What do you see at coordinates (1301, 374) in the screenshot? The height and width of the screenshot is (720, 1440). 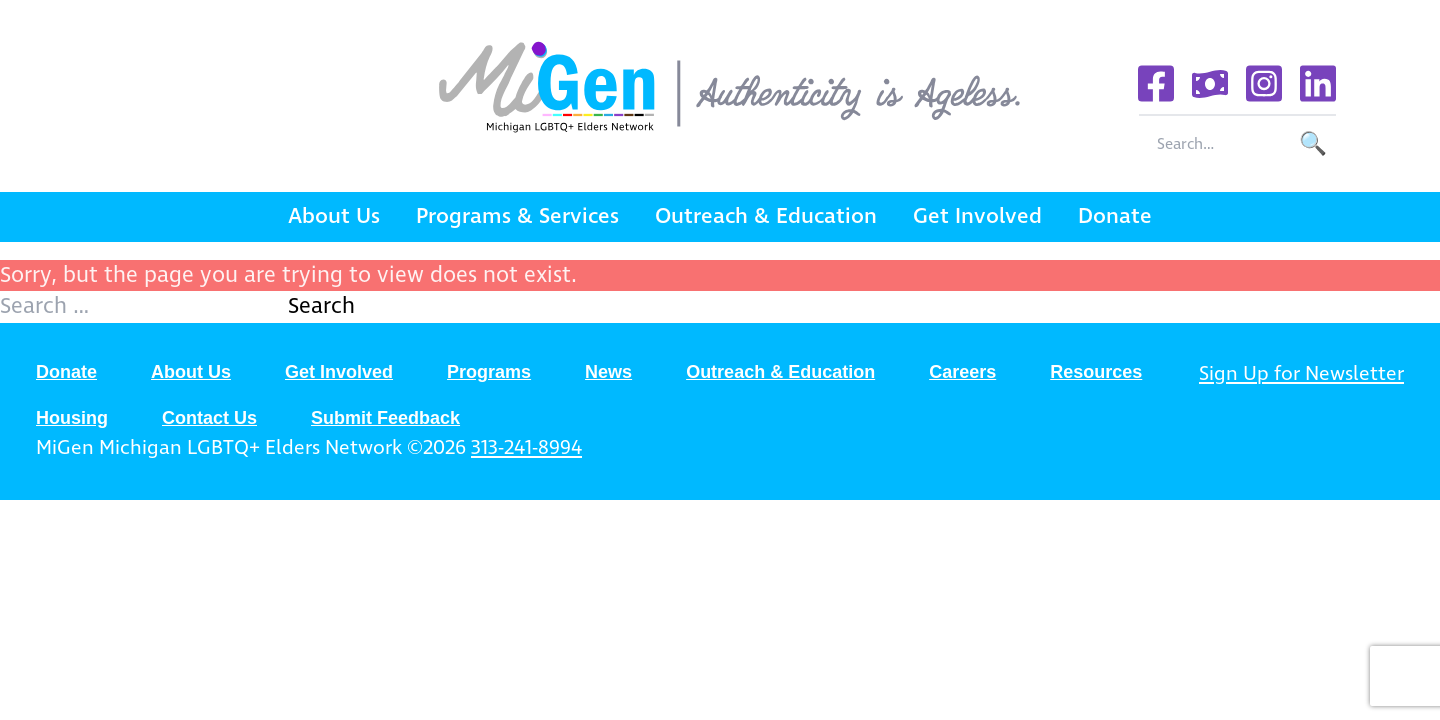 I see `Sign Up for Newsletter` at bounding box center [1301, 374].